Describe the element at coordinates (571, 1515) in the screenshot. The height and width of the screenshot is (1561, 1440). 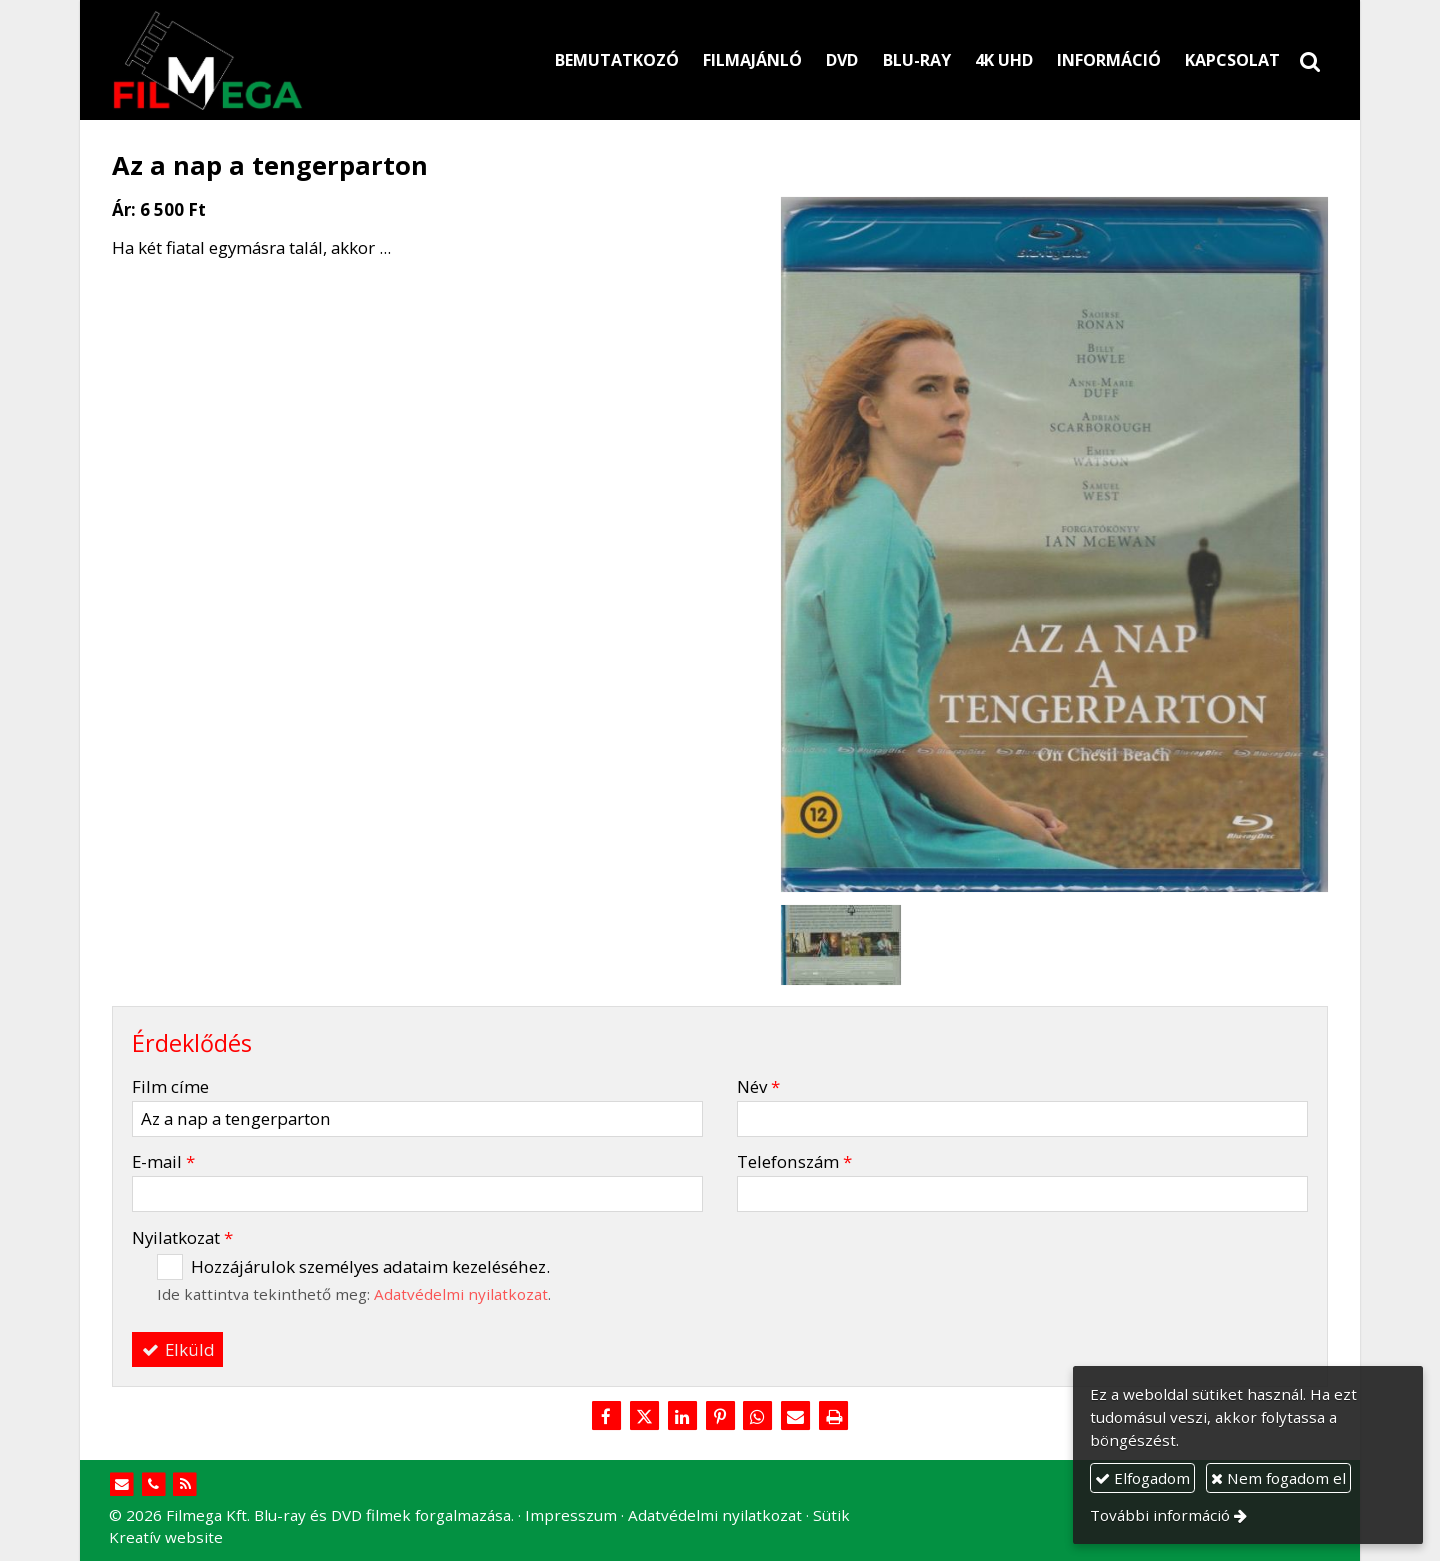
I see `Impresszum` at that location.